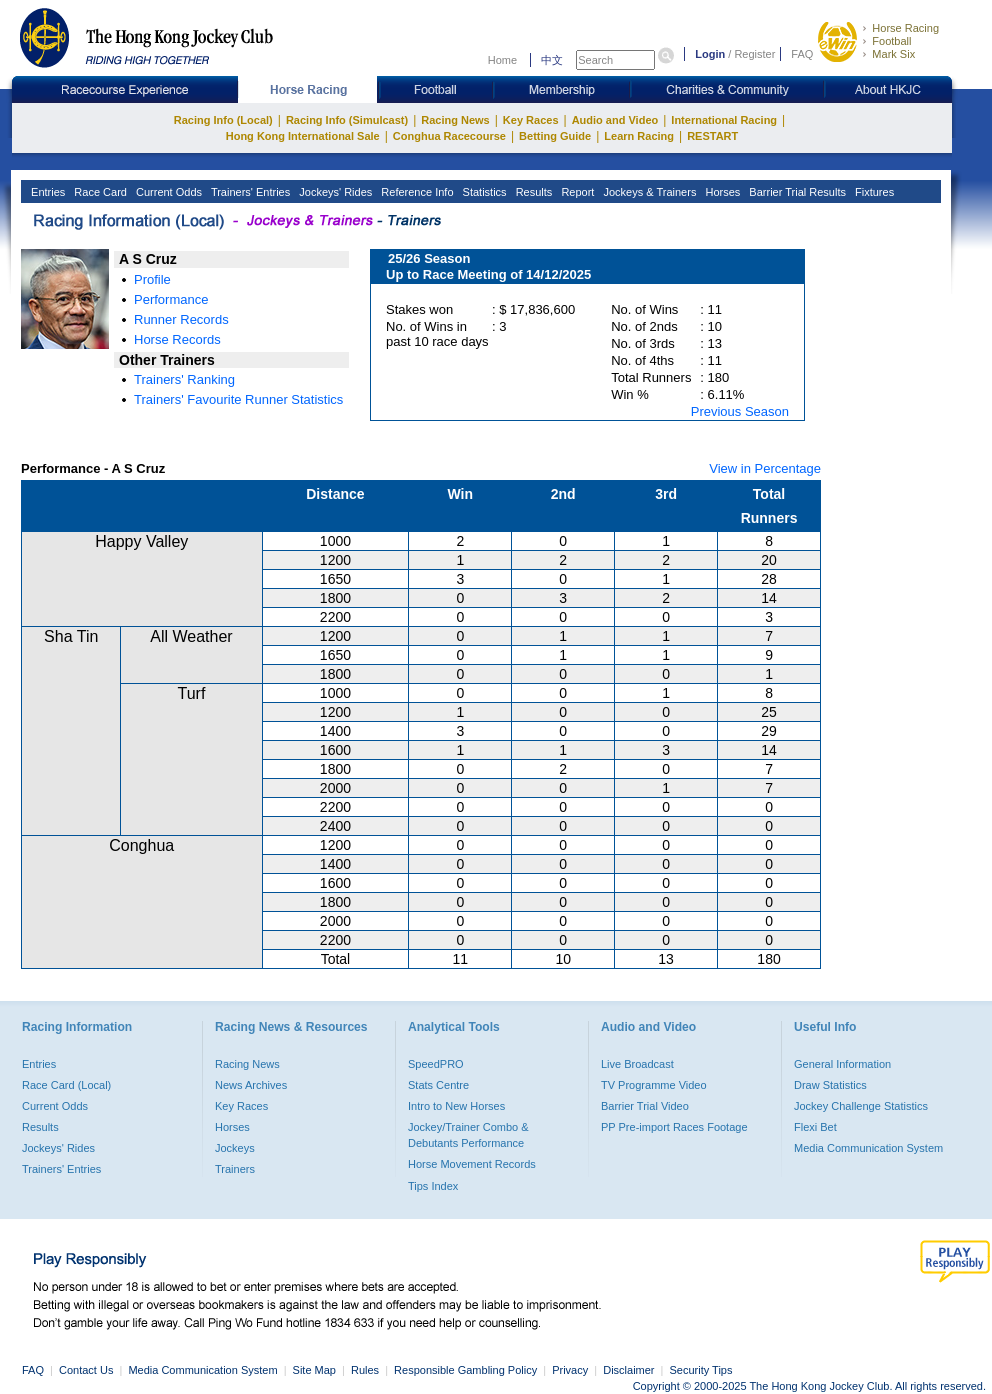 Image resolution: width=992 pixels, height=1394 pixels. I want to click on Hong Kong International Sale, so click(303, 136).